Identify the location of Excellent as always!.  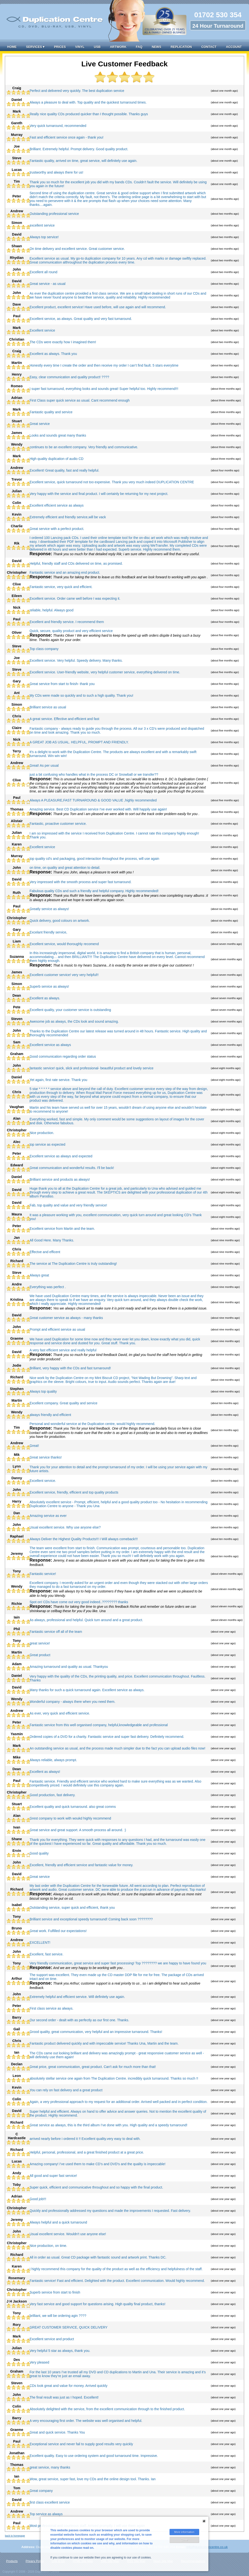
(44, 1772).